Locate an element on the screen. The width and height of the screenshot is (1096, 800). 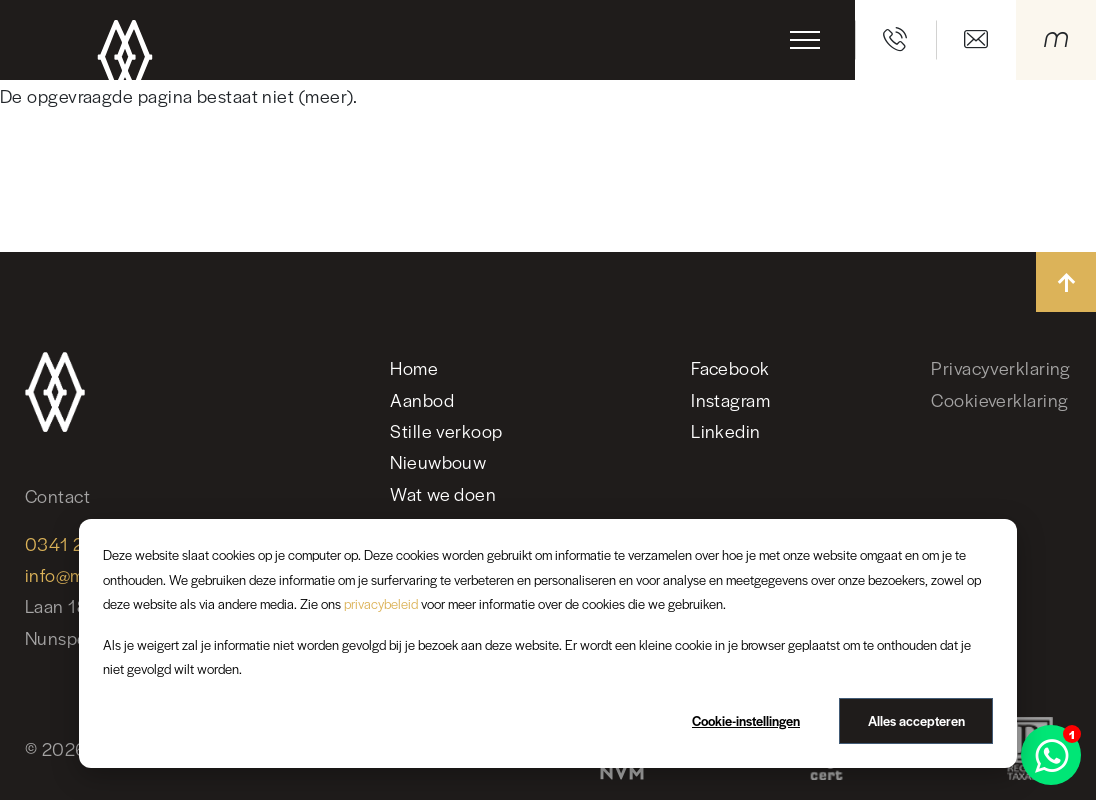
[Toggle navigation] is located at coordinates (805, 40).